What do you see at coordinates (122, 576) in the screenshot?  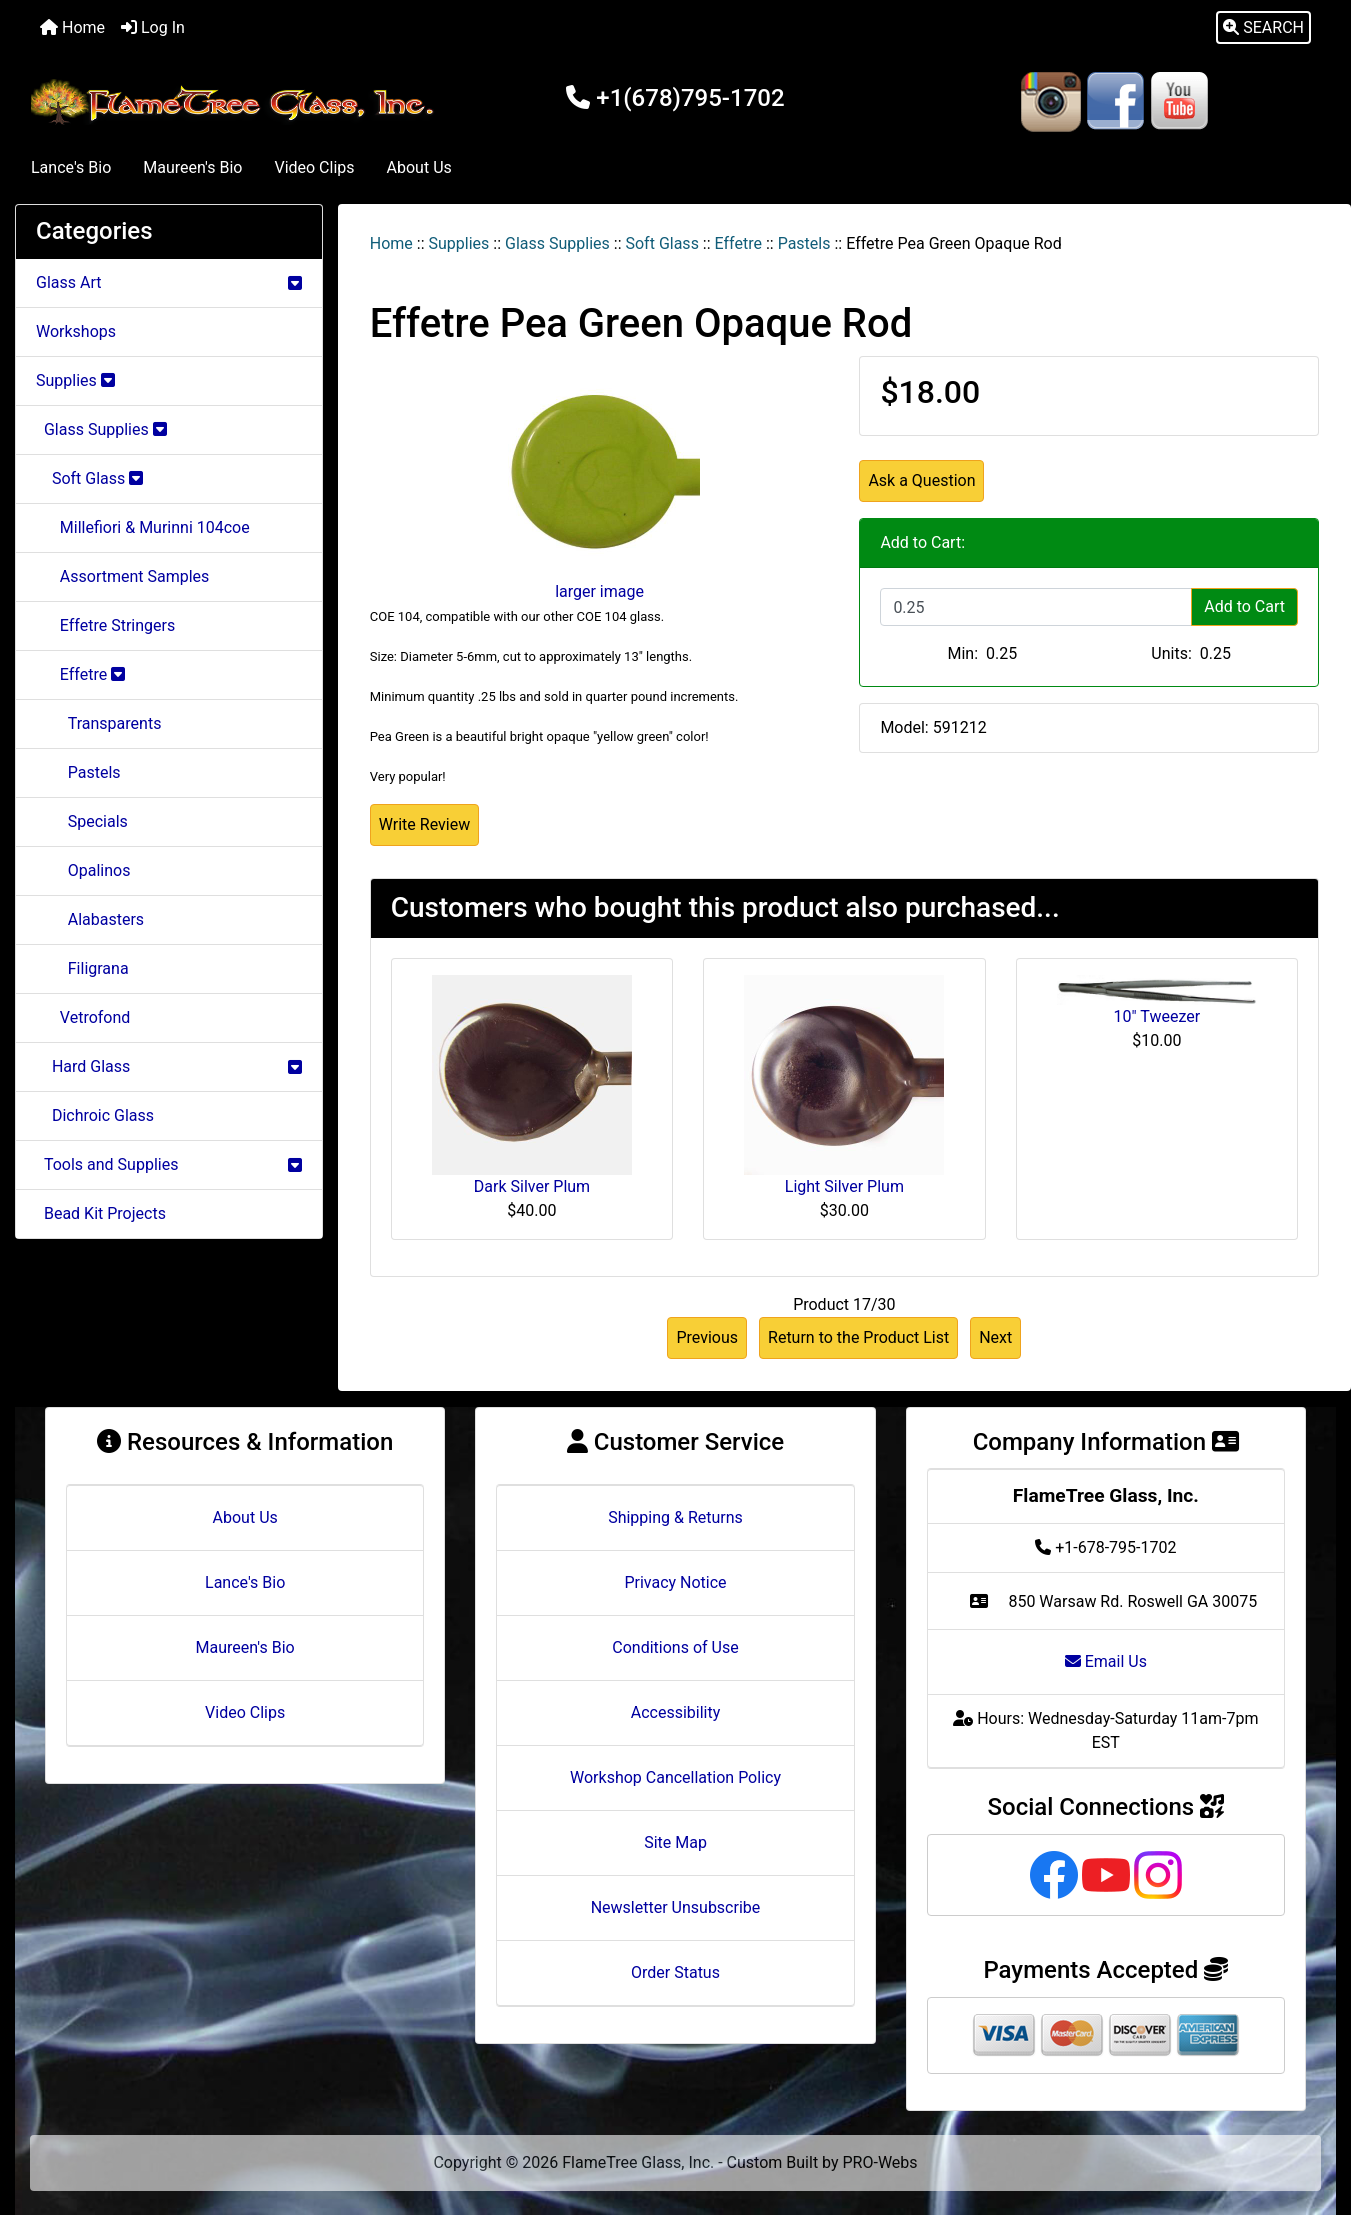 I see `Assortment Samples` at bounding box center [122, 576].